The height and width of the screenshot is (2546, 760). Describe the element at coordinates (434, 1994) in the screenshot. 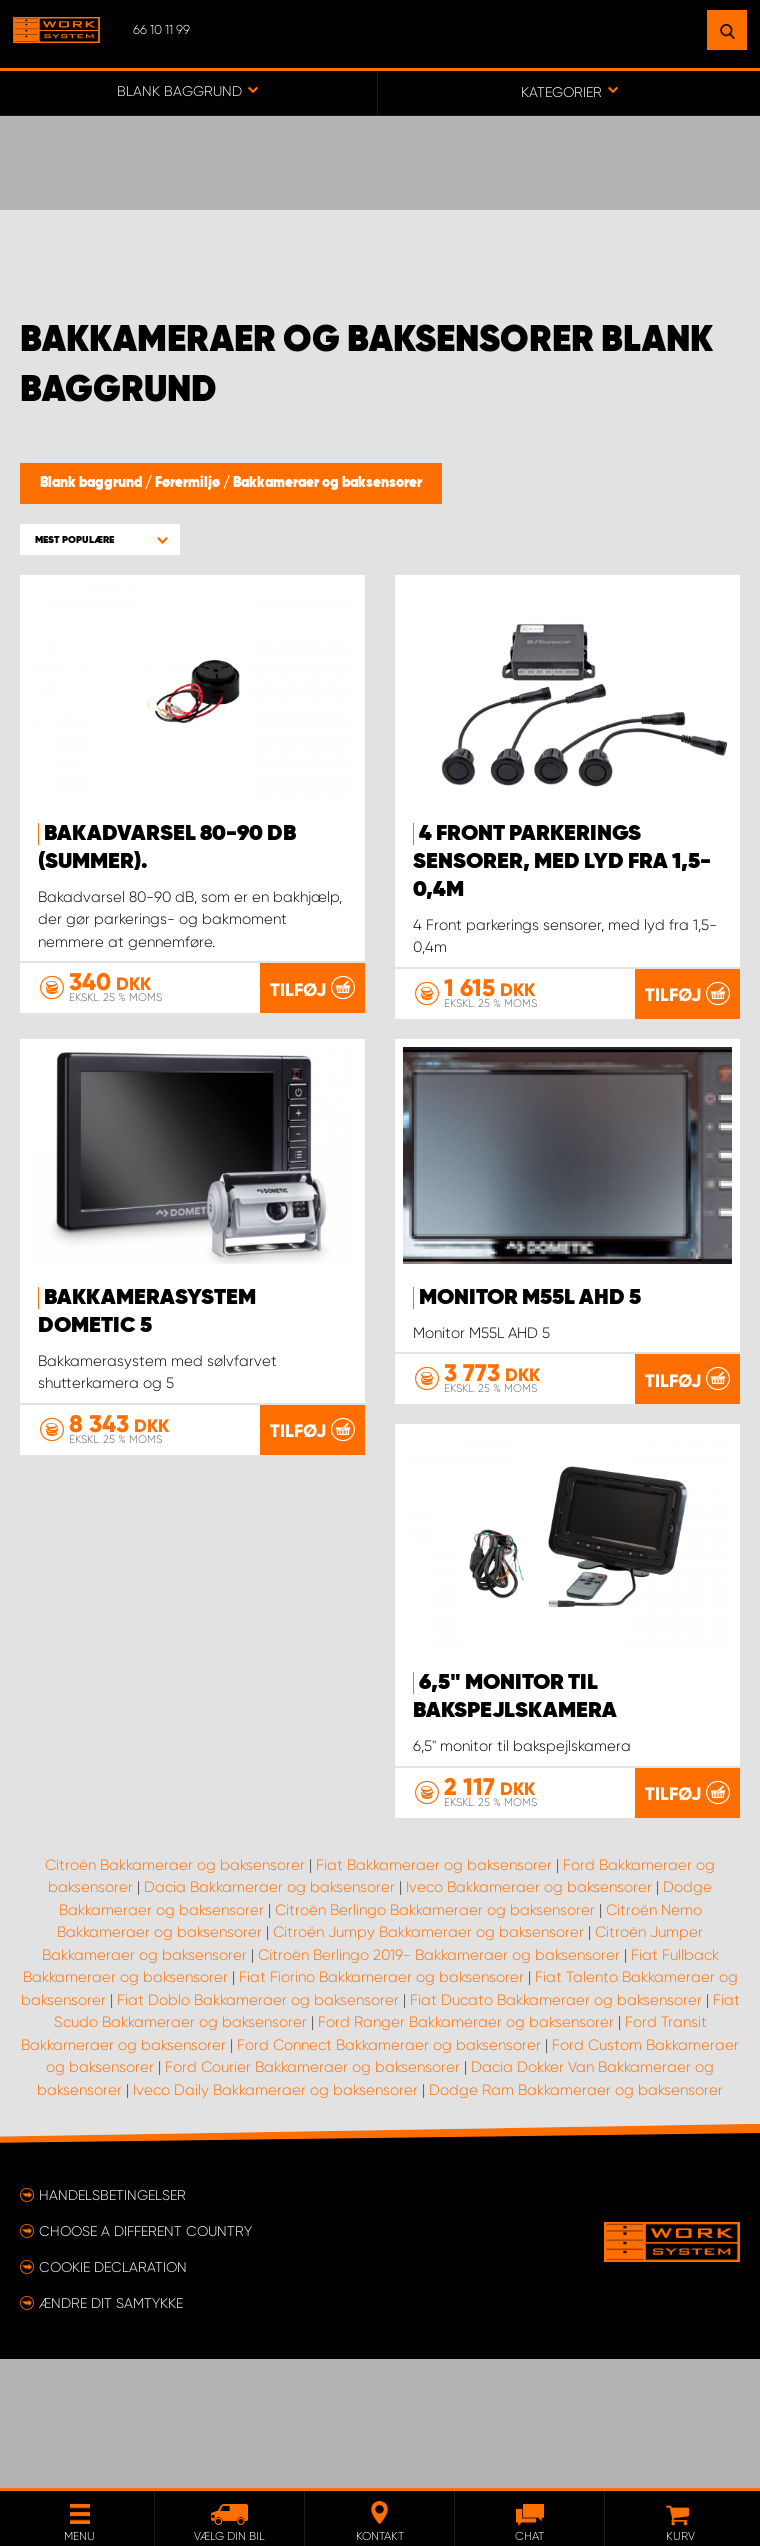

I see `Fiat Bakkameraer og baksensorer` at that location.